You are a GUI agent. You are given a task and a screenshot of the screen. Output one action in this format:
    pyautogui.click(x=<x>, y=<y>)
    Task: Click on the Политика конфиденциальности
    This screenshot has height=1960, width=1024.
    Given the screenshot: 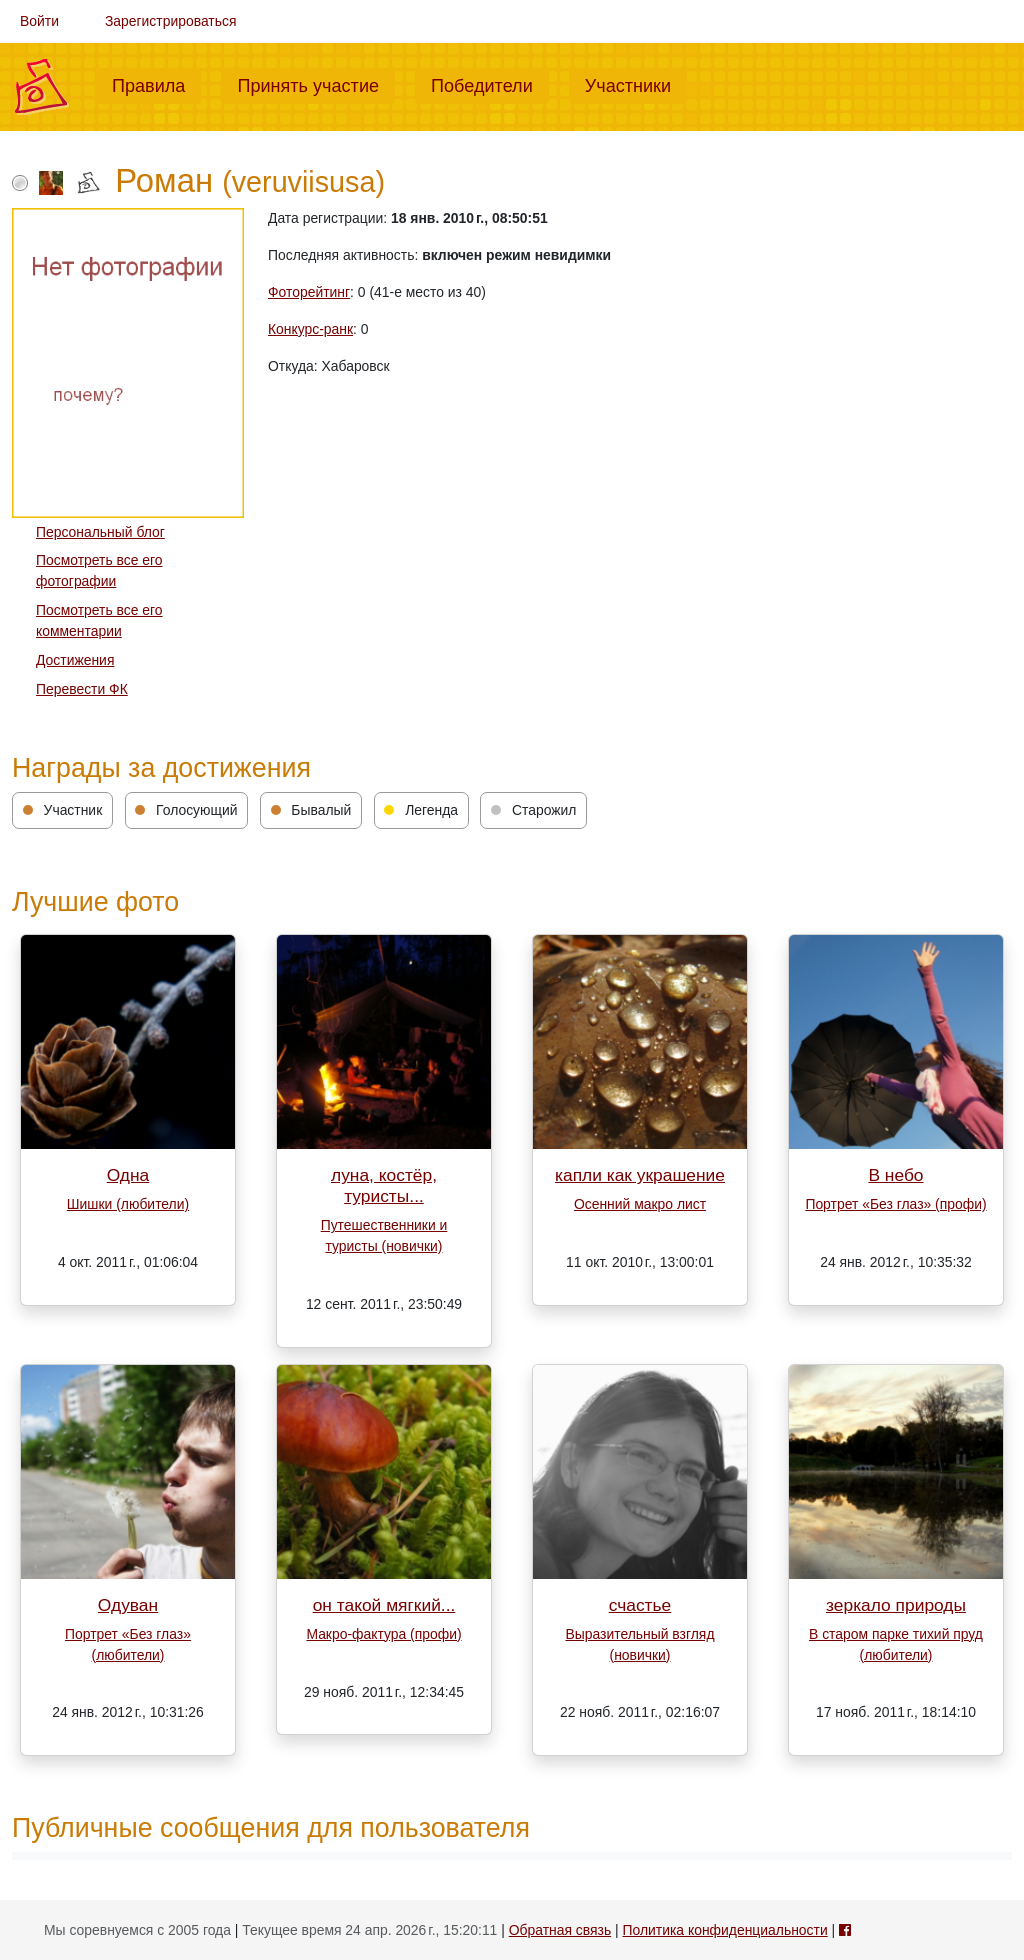 What is the action you would take?
    pyautogui.click(x=725, y=1930)
    